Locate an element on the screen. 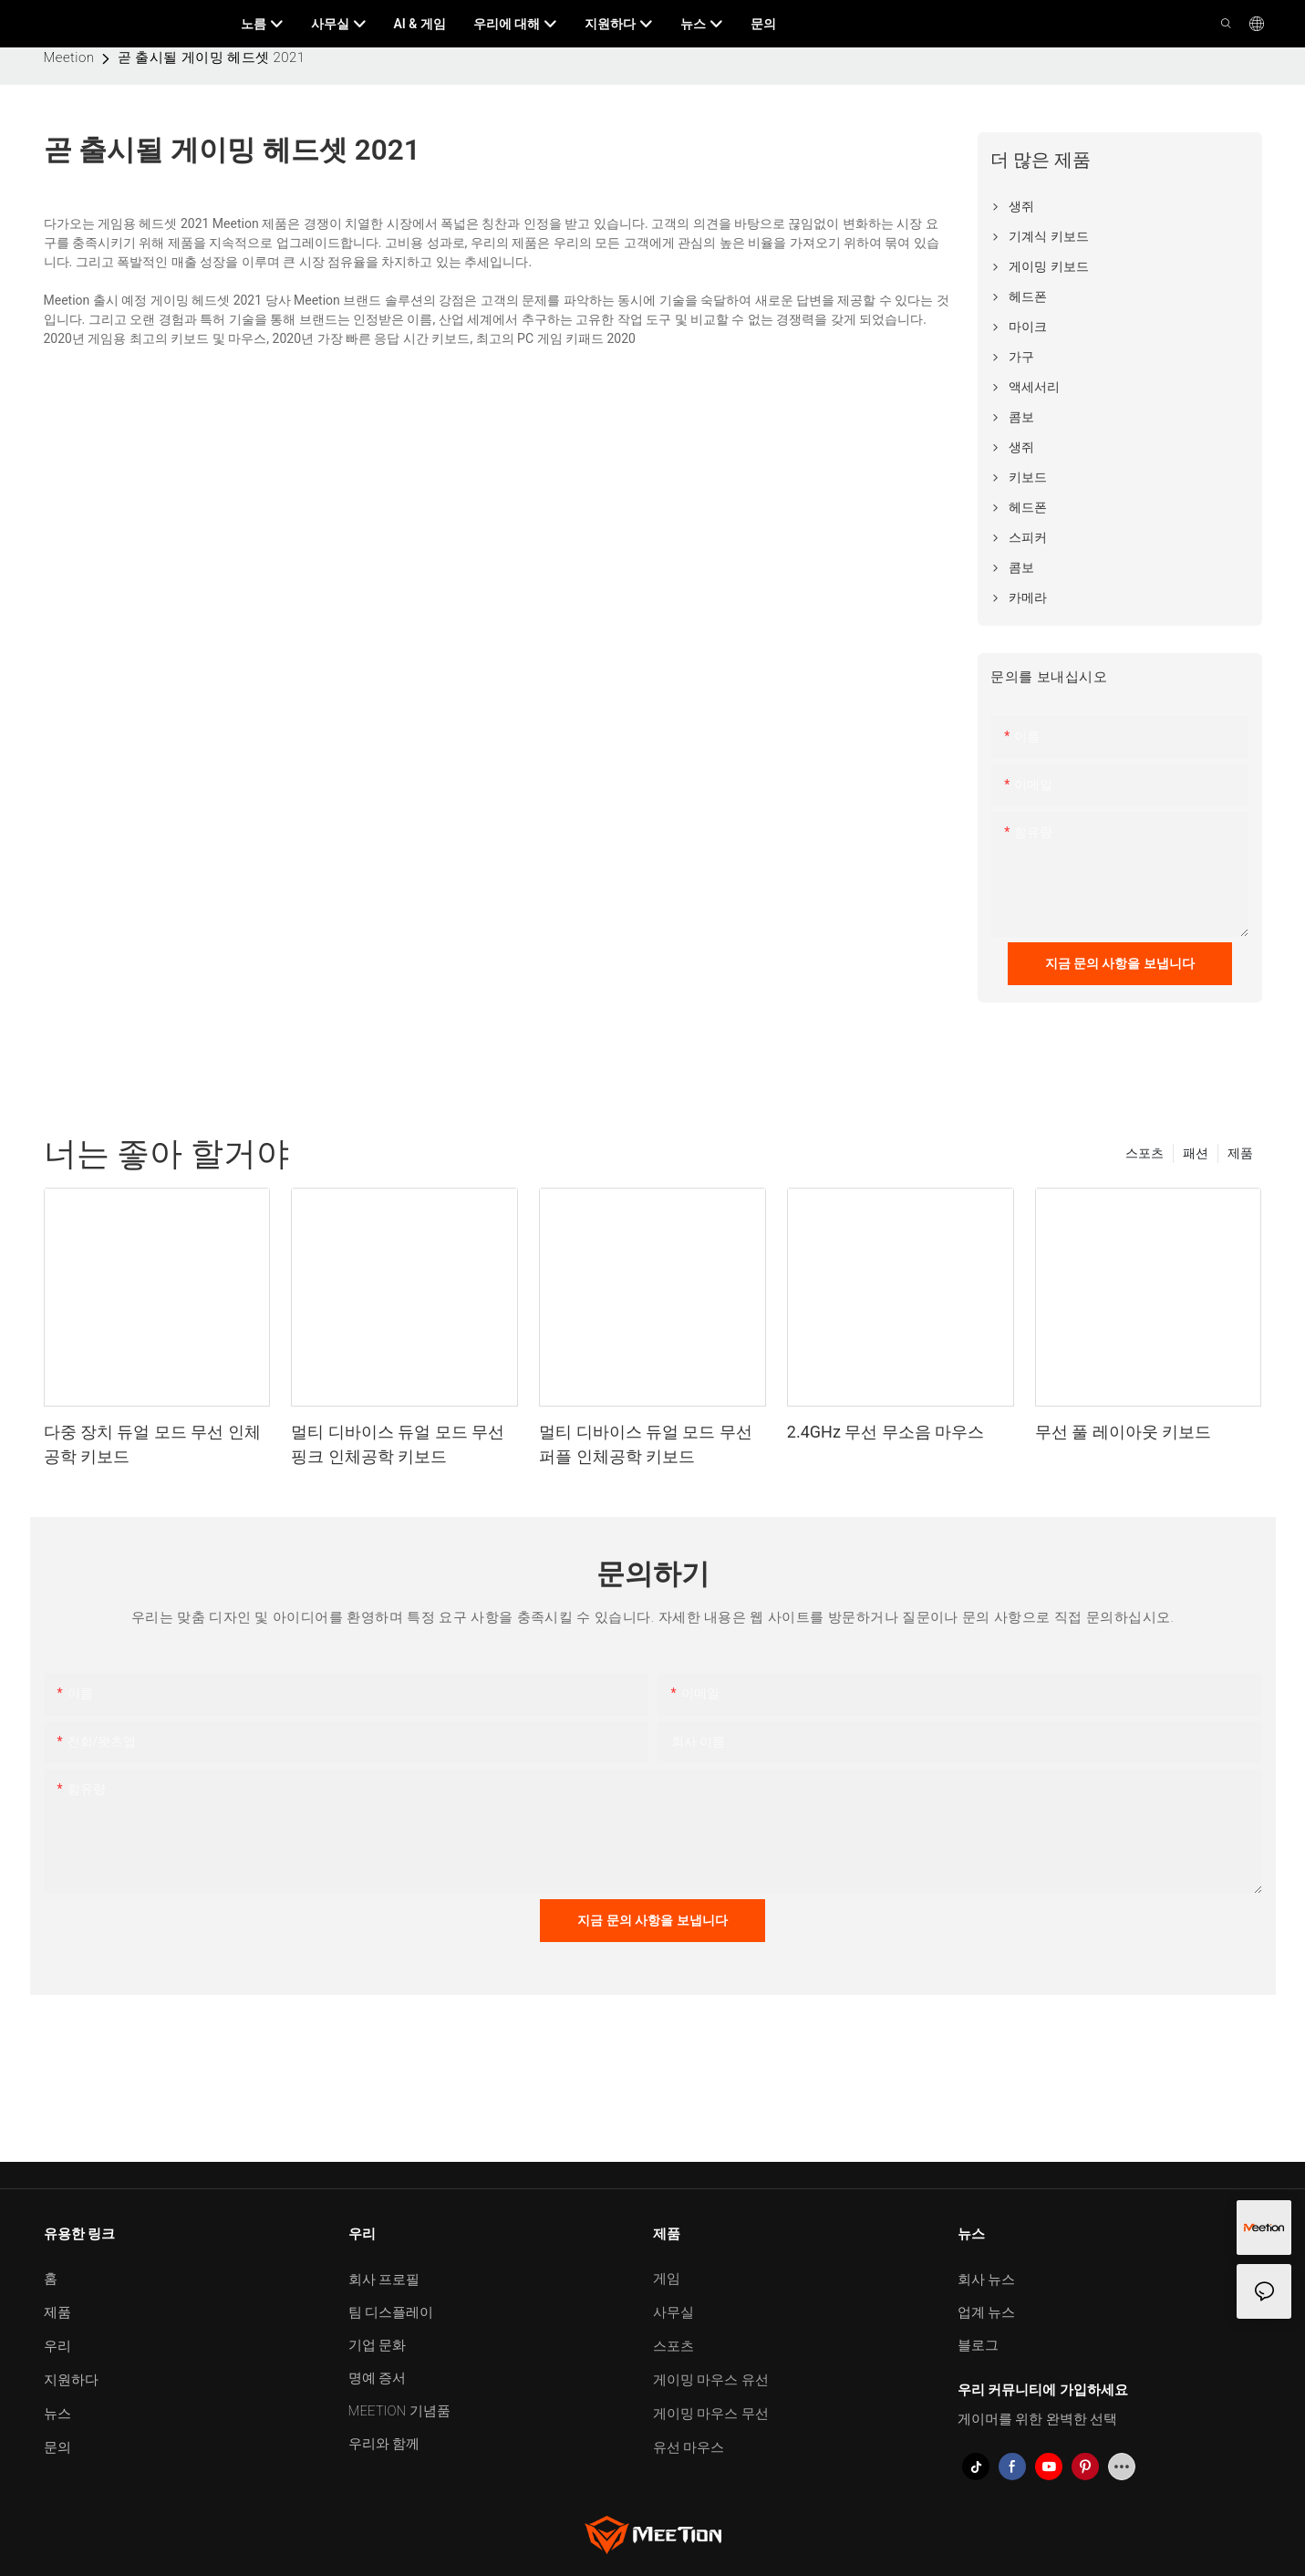  멀티 디바이스 듀얼 모드 무선 핑크 인체공학 키보드 is located at coordinates (397, 1444).